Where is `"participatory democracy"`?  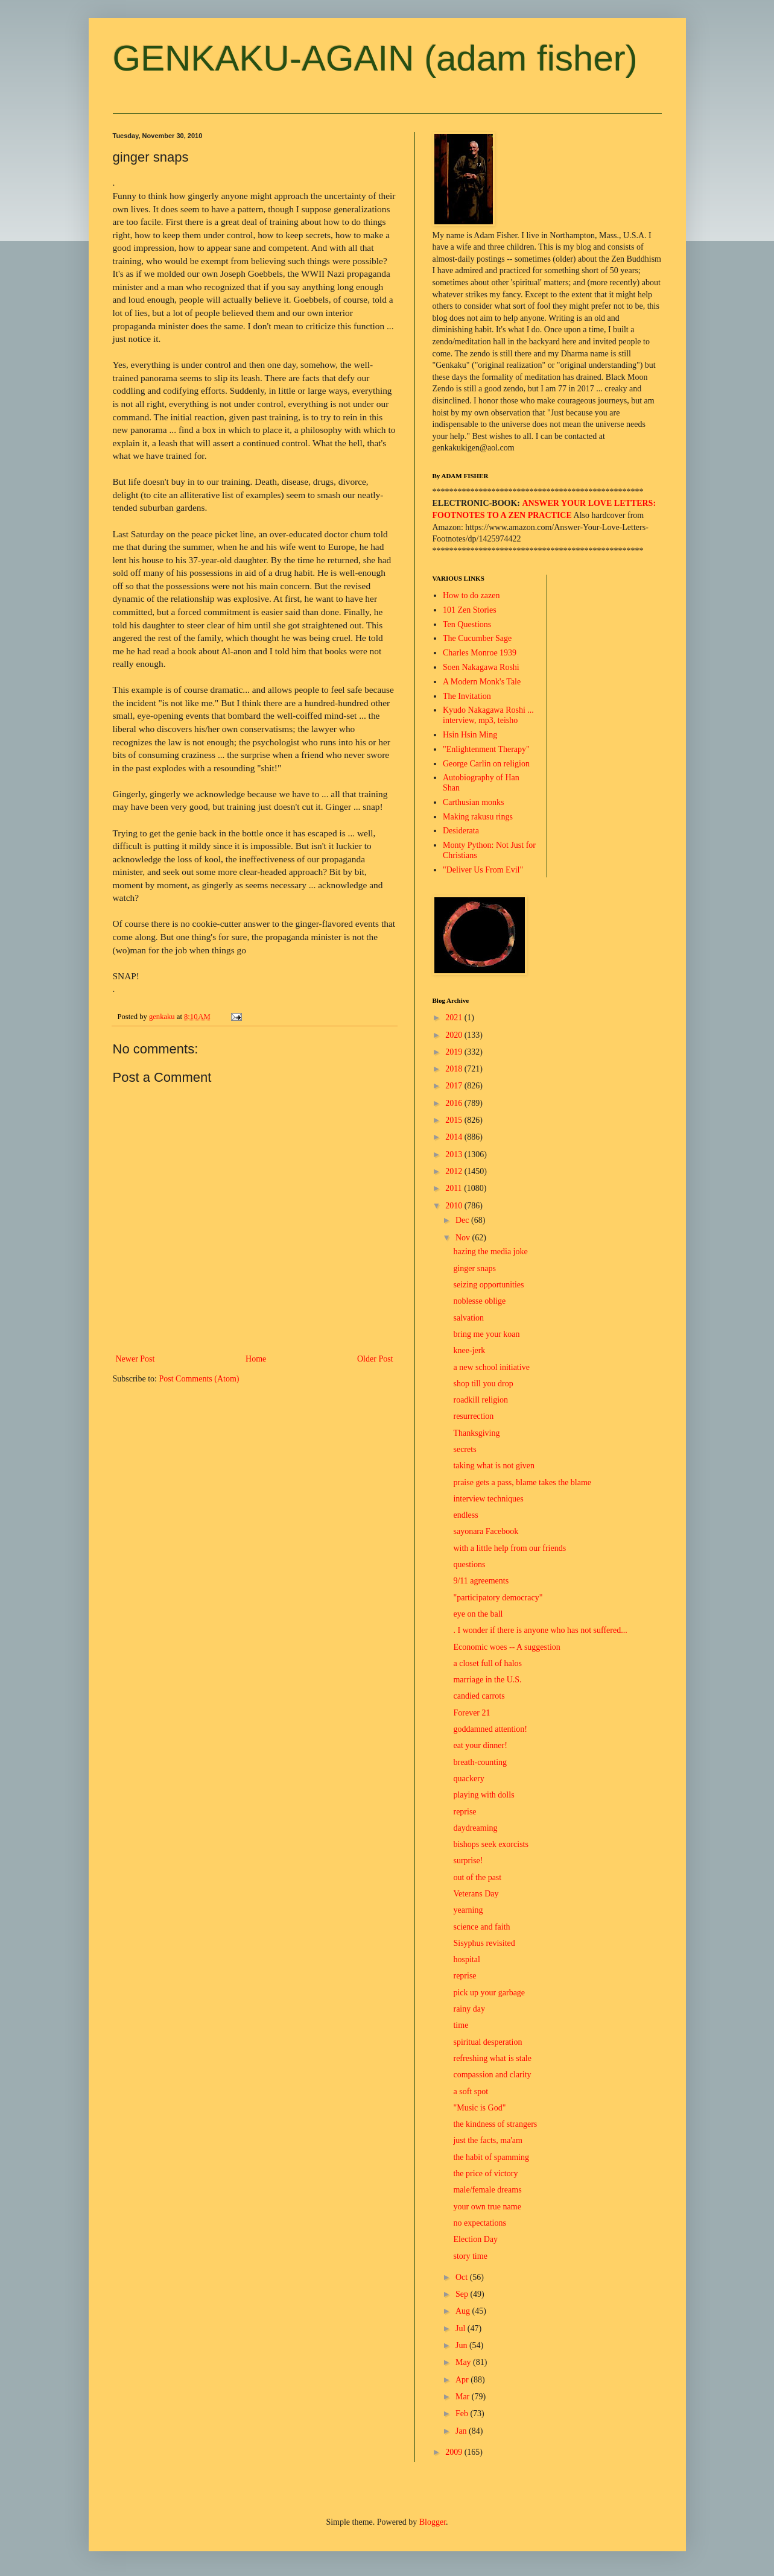 "participatory democracy" is located at coordinates (497, 1597).